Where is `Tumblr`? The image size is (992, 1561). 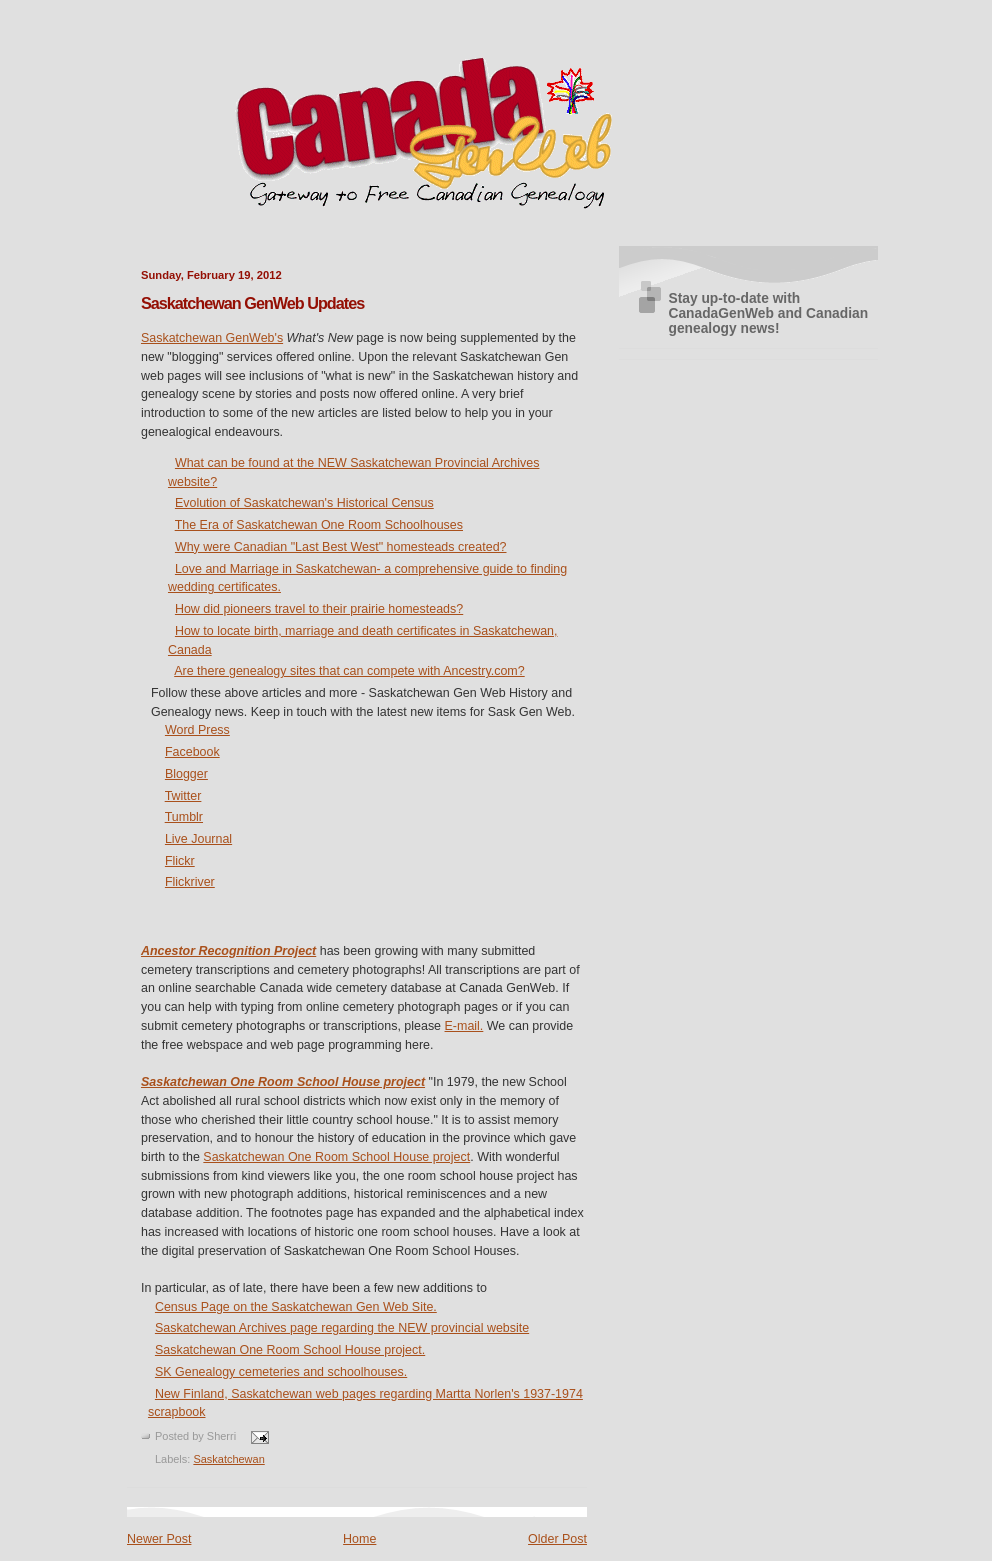
Tumblr is located at coordinates (184, 817).